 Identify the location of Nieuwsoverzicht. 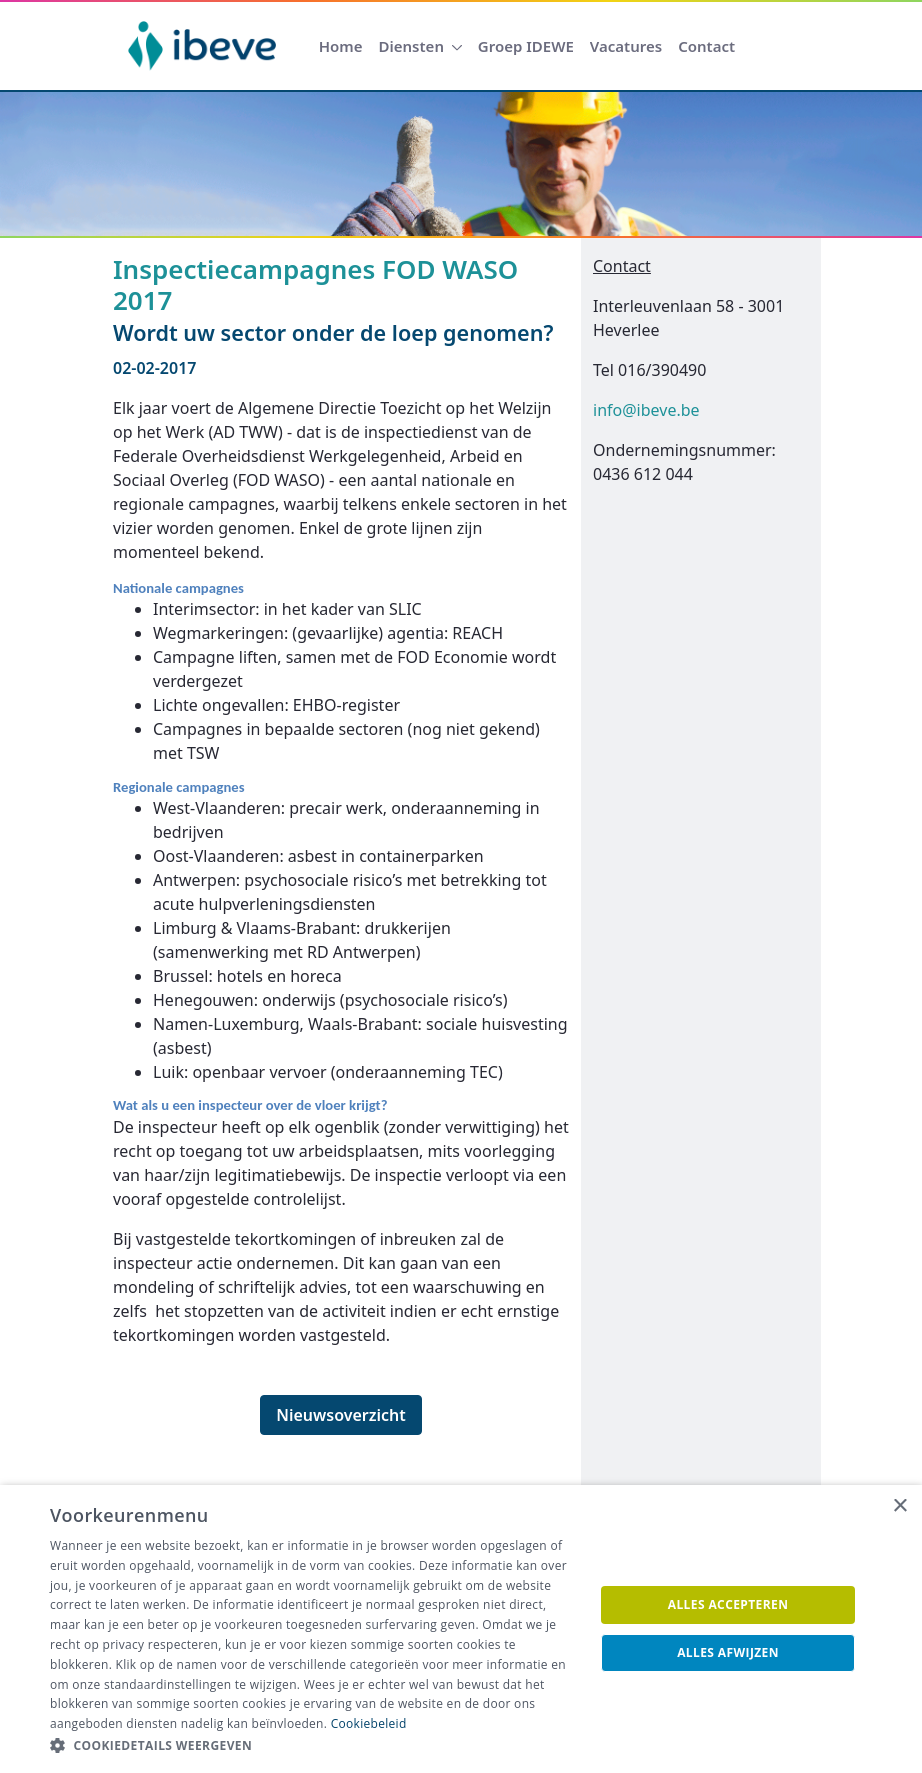
(341, 1415).